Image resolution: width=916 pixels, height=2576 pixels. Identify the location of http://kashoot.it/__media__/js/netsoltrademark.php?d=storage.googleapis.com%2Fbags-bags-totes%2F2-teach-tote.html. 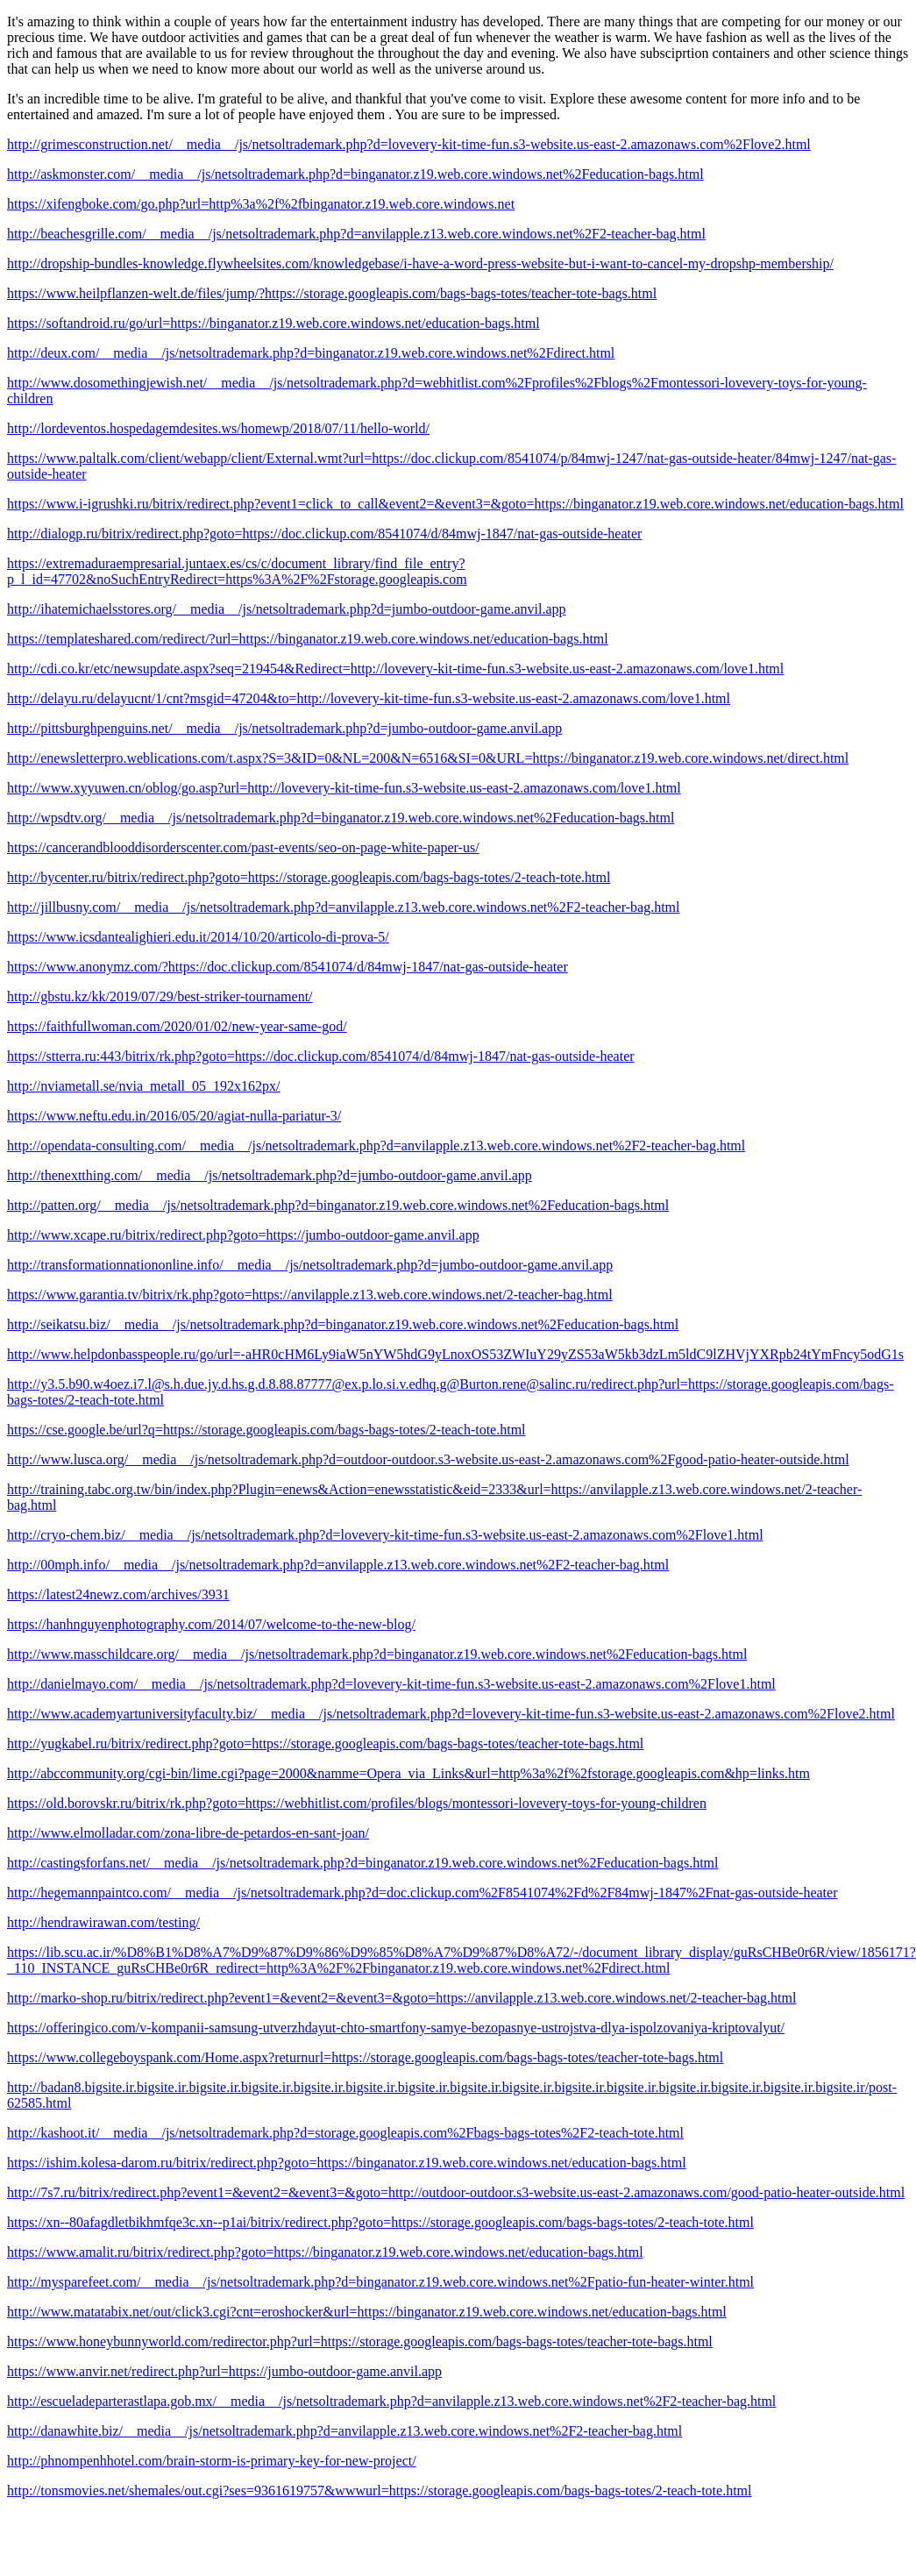
(345, 2132).